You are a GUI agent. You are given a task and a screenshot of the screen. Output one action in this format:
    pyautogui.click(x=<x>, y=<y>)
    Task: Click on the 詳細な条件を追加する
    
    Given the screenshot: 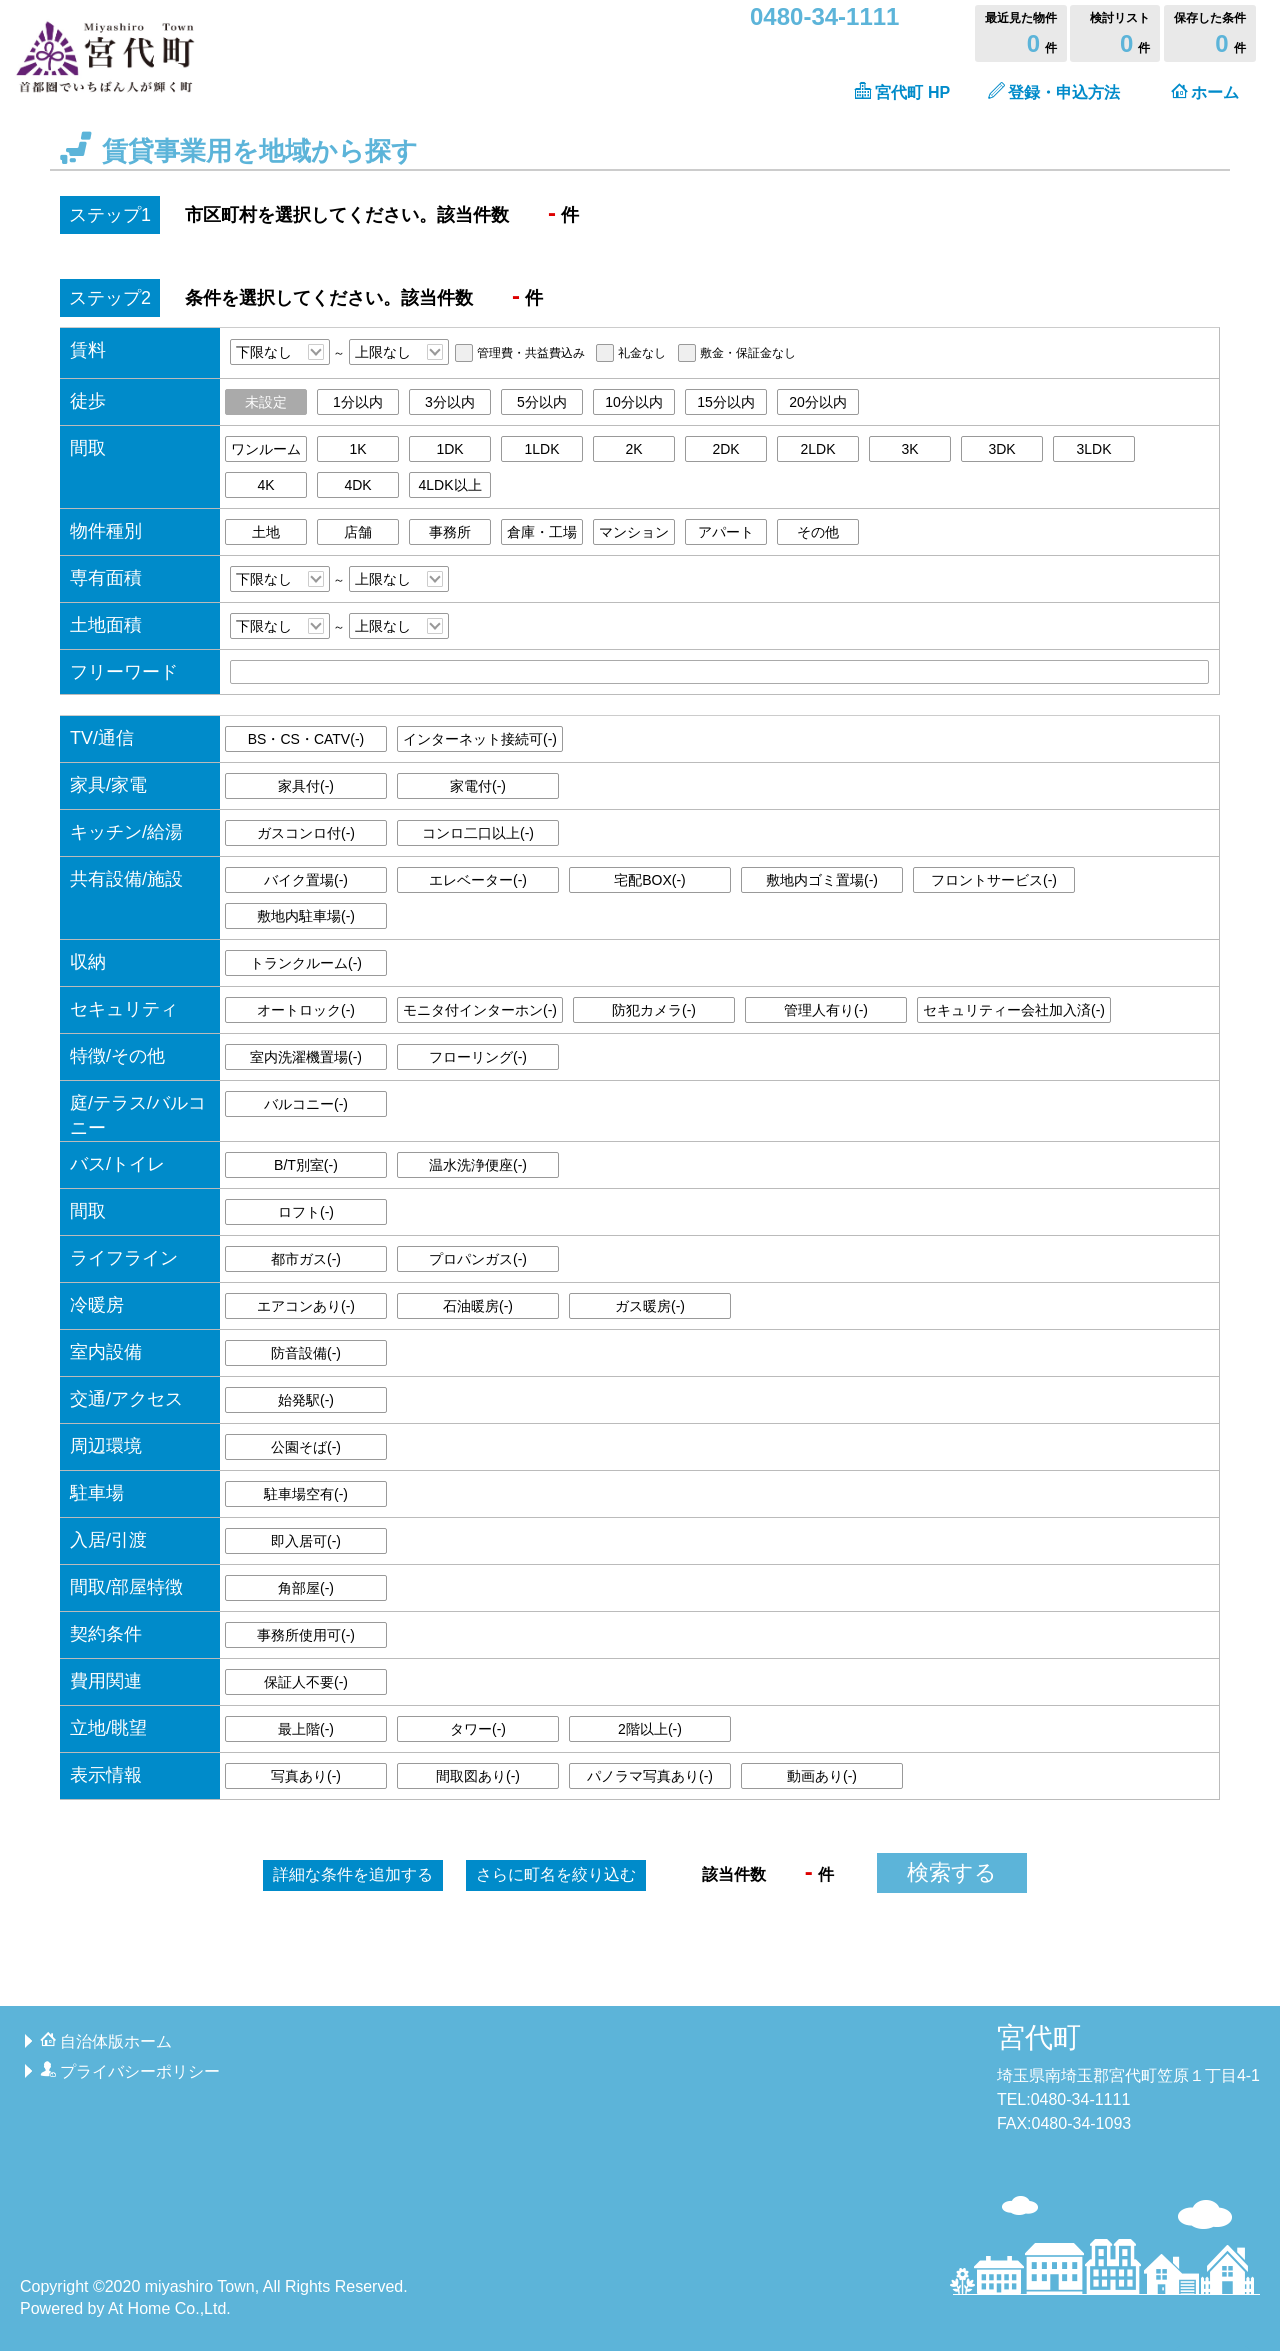 What is the action you would take?
    pyautogui.click(x=353, y=1874)
    